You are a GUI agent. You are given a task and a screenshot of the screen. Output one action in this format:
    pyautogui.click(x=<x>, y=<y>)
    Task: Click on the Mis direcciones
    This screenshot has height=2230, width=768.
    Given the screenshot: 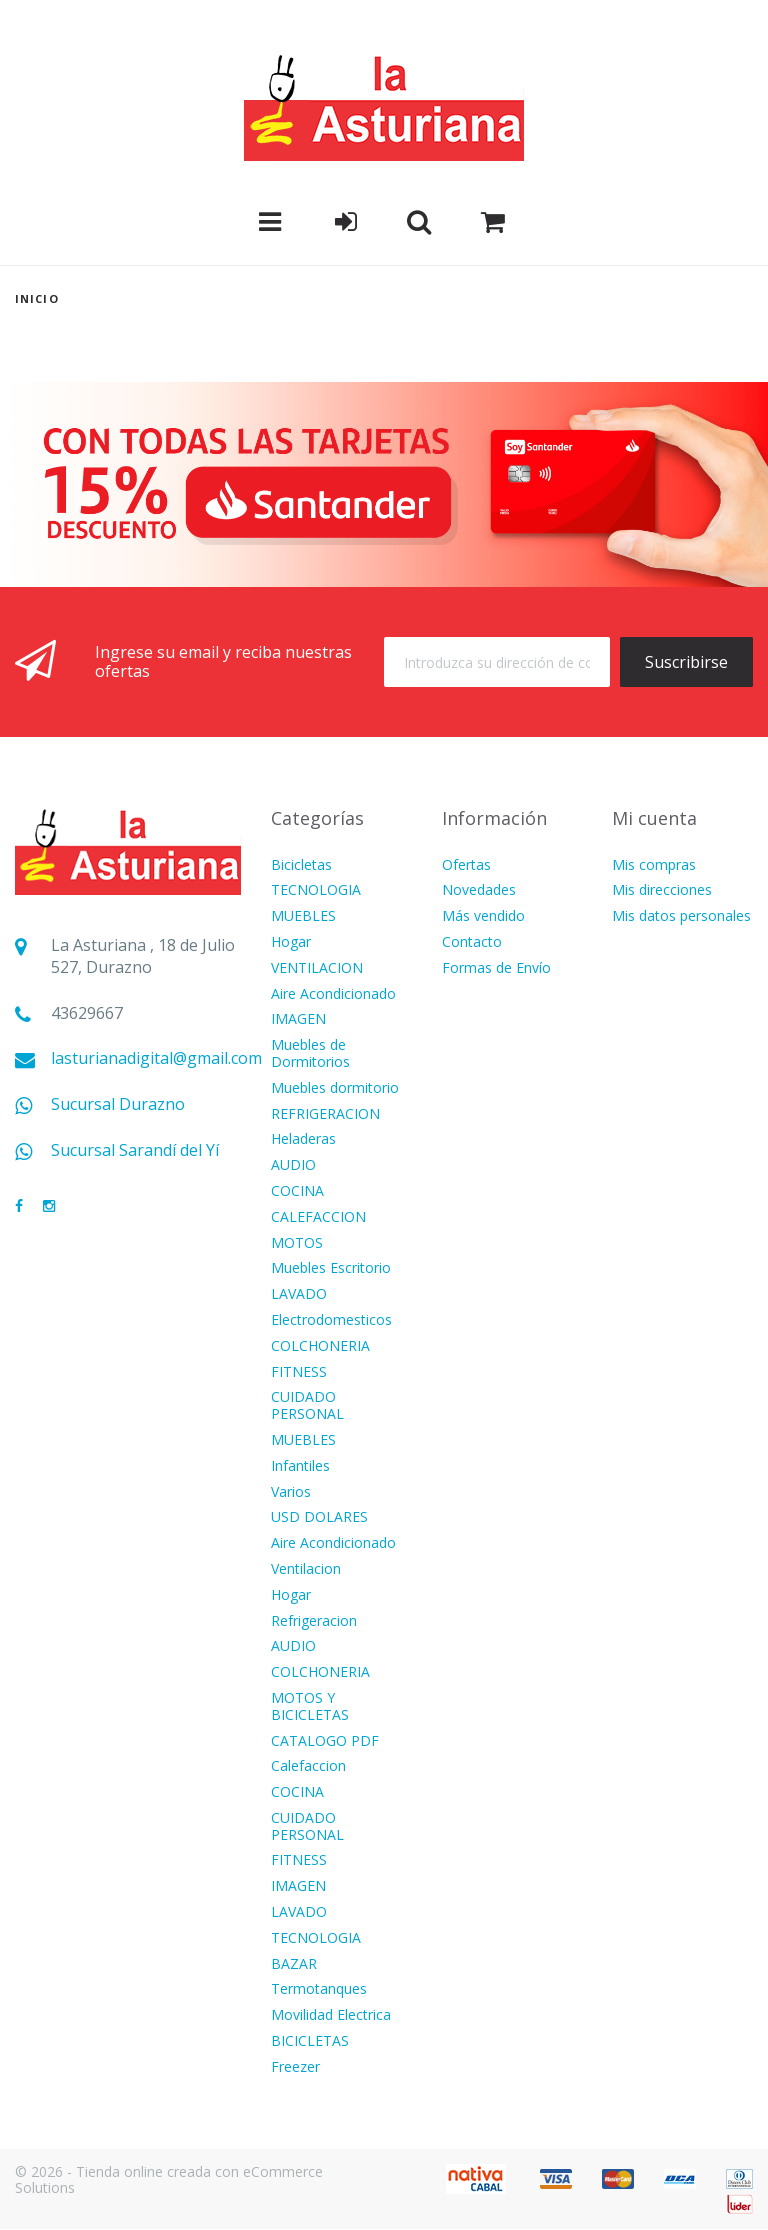 What is the action you would take?
    pyautogui.click(x=662, y=890)
    